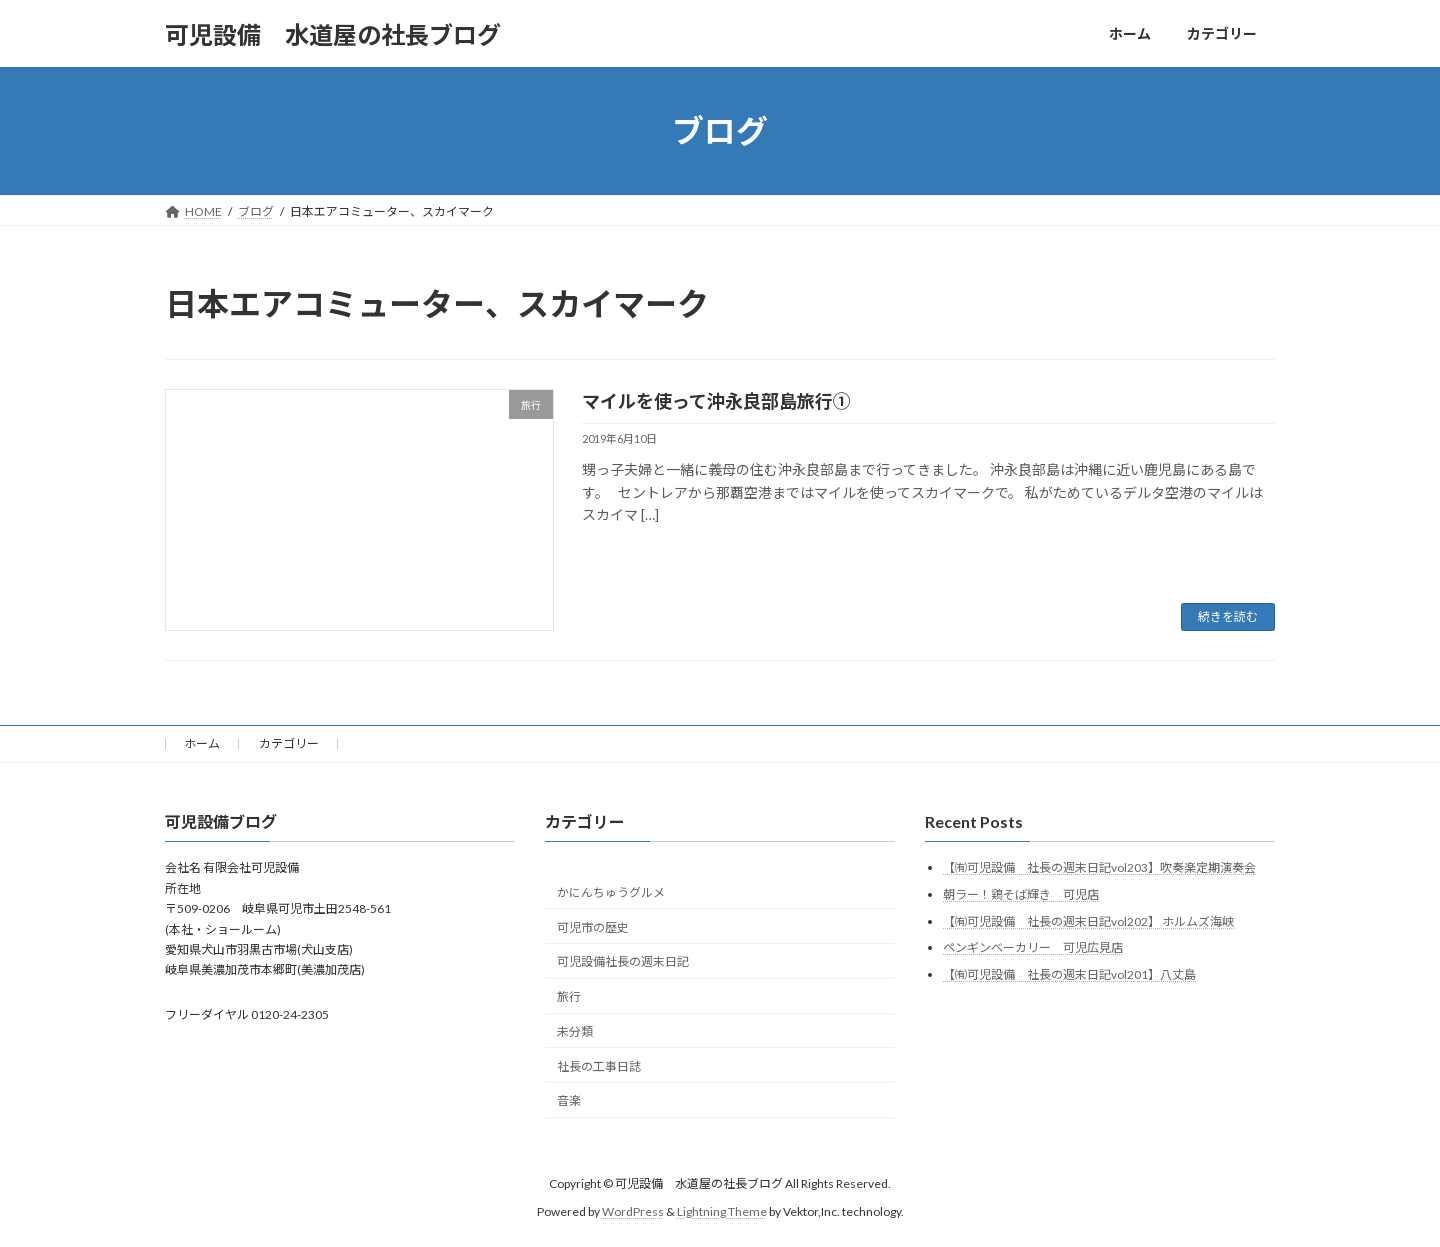 The width and height of the screenshot is (1440, 1247). Describe the element at coordinates (599, 1066) in the screenshot. I see `社長の工事日誌` at that location.